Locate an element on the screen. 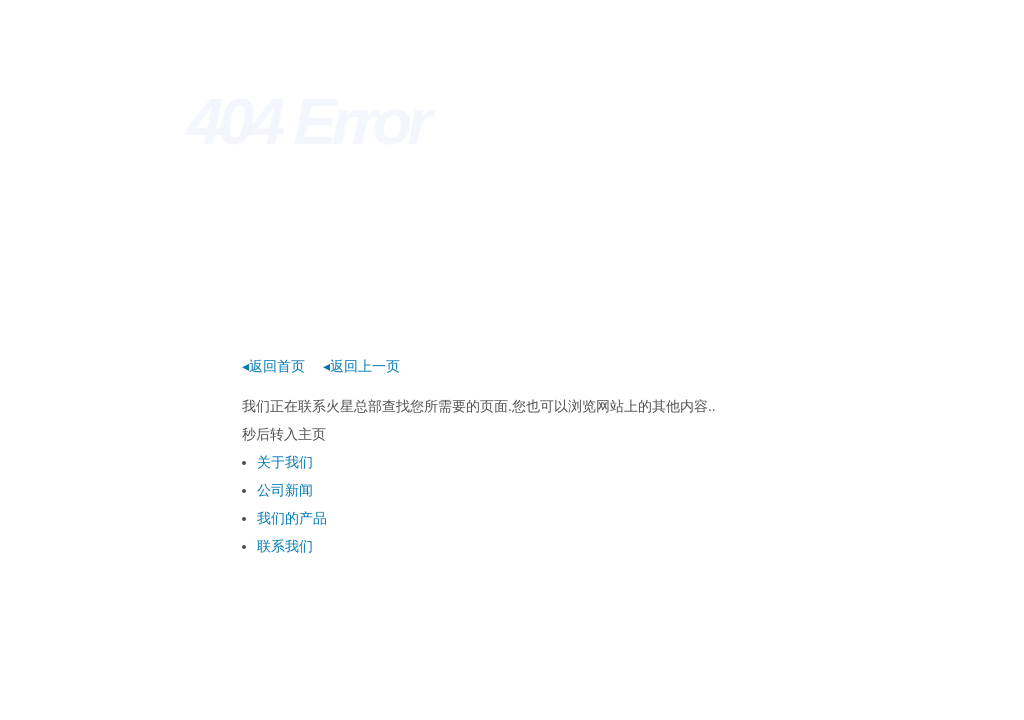  联系我们 is located at coordinates (285, 546).